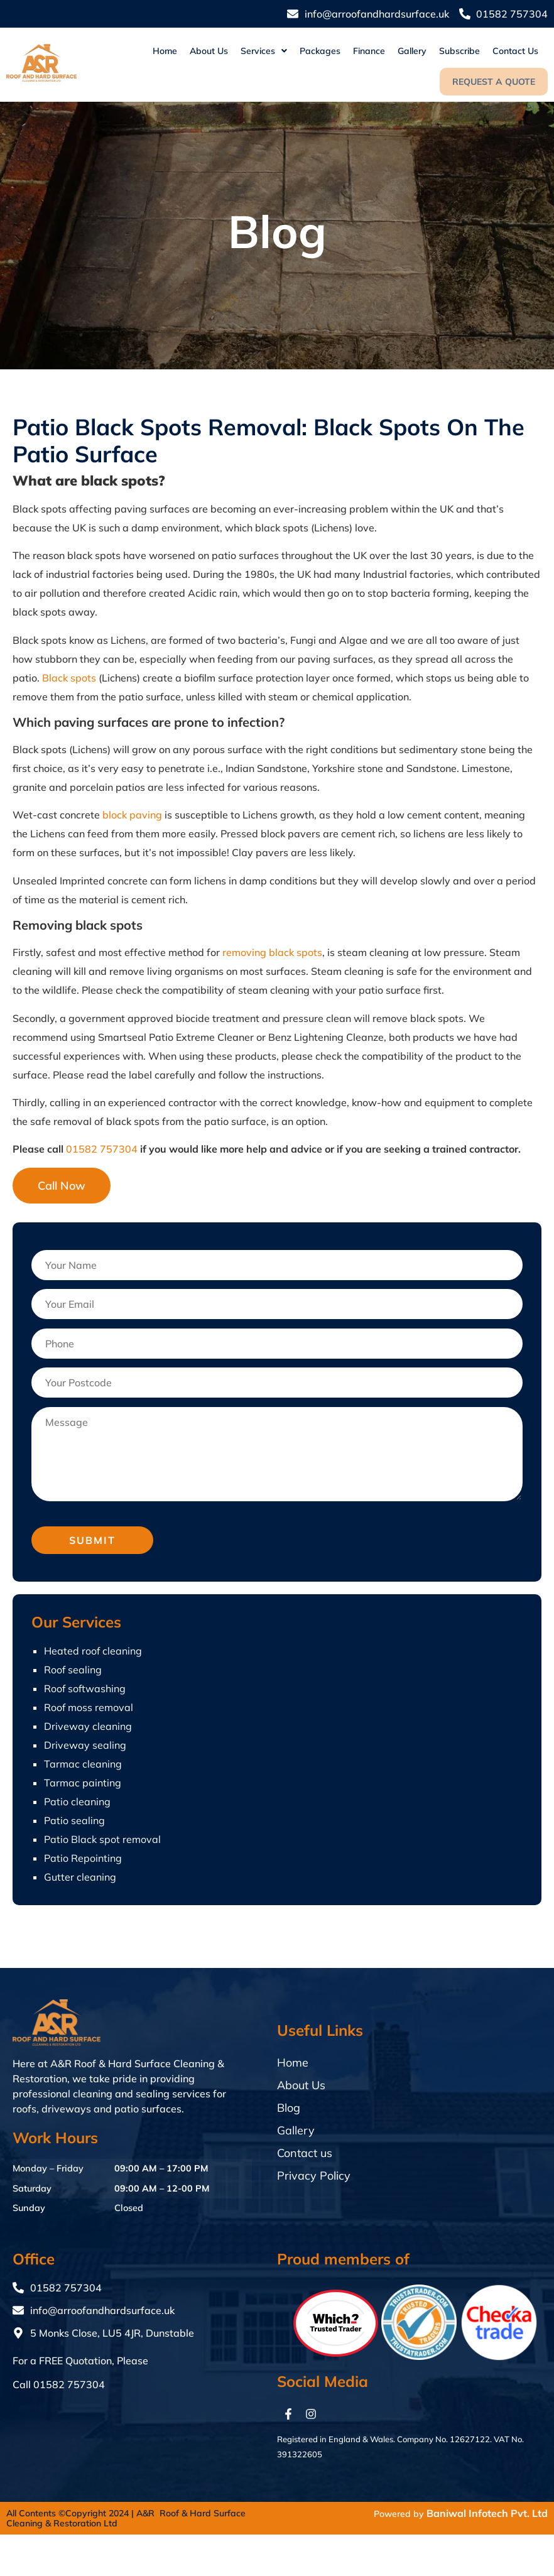 Image resolution: width=554 pixels, height=2576 pixels. Describe the element at coordinates (272, 952) in the screenshot. I see `removing black spots` at that location.